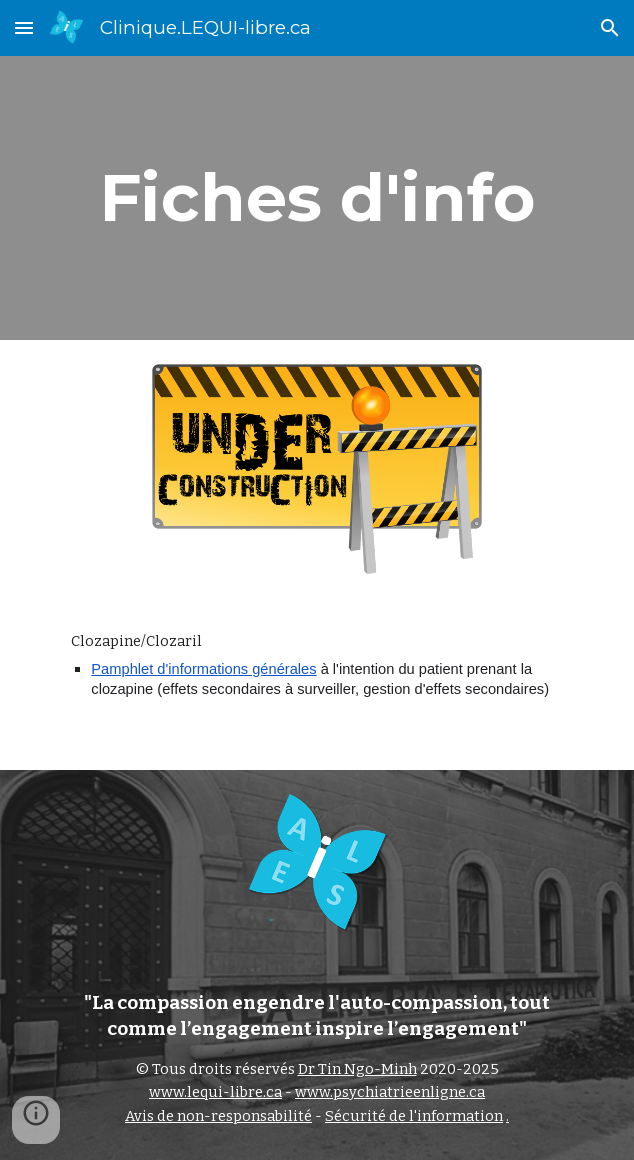 The height and width of the screenshot is (1160, 634). What do you see at coordinates (203, 669) in the screenshot?
I see `Pamphlet d'informations générales` at bounding box center [203, 669].